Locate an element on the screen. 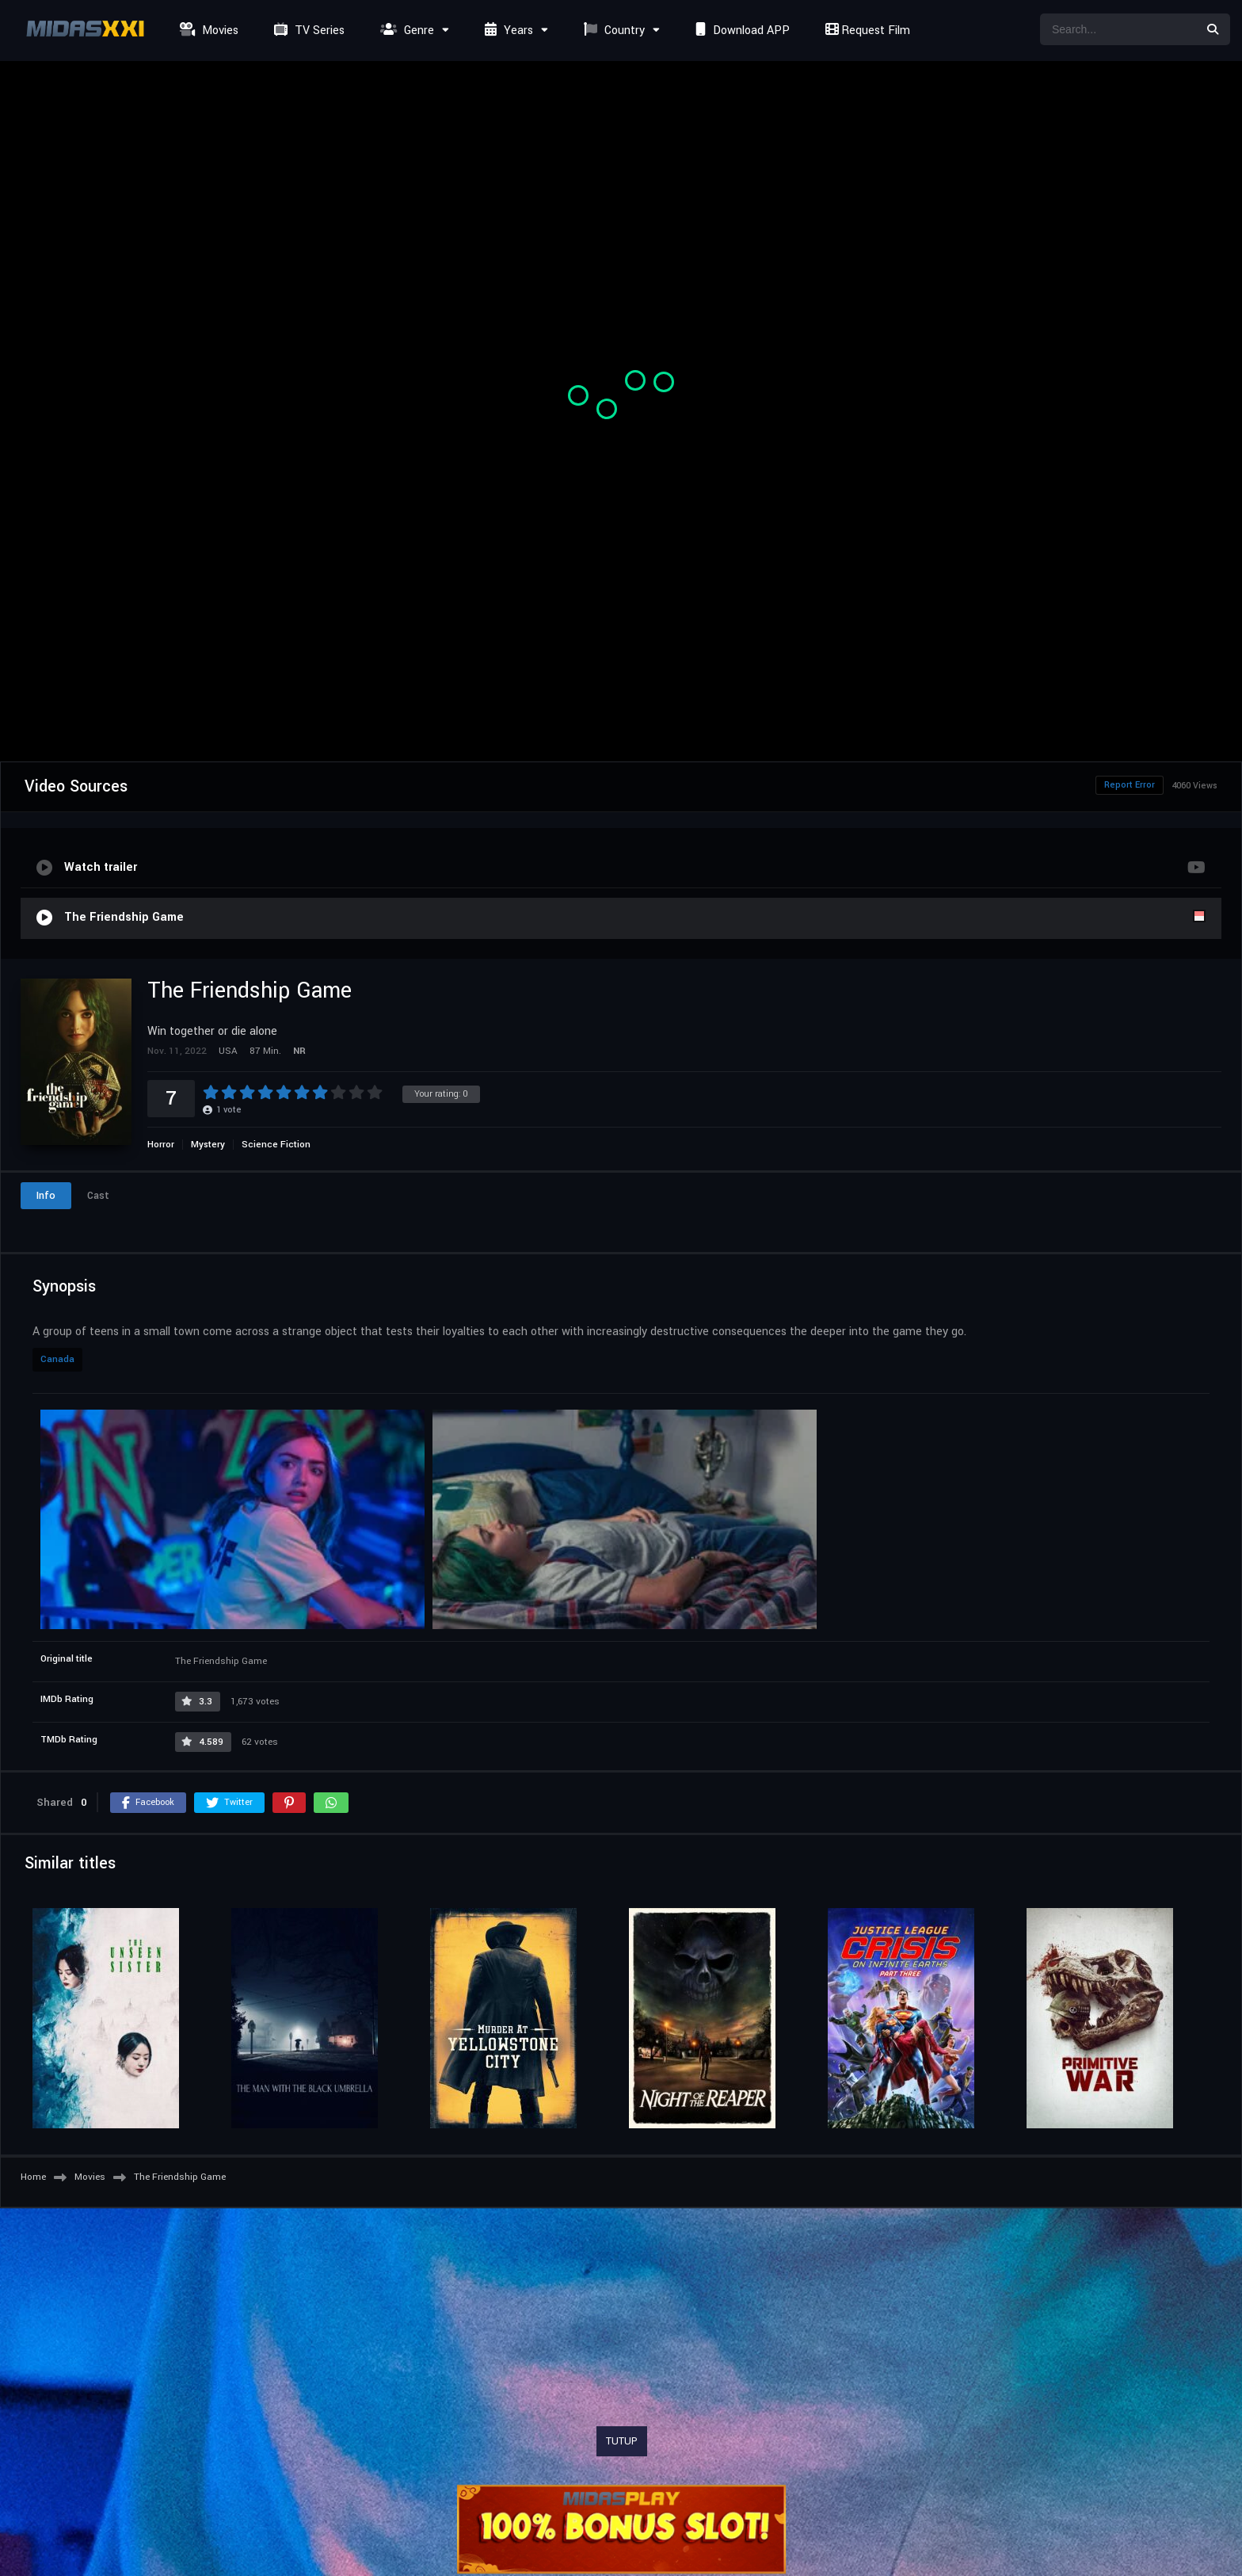  Science Fiction is located at coordinates (276, 1144).